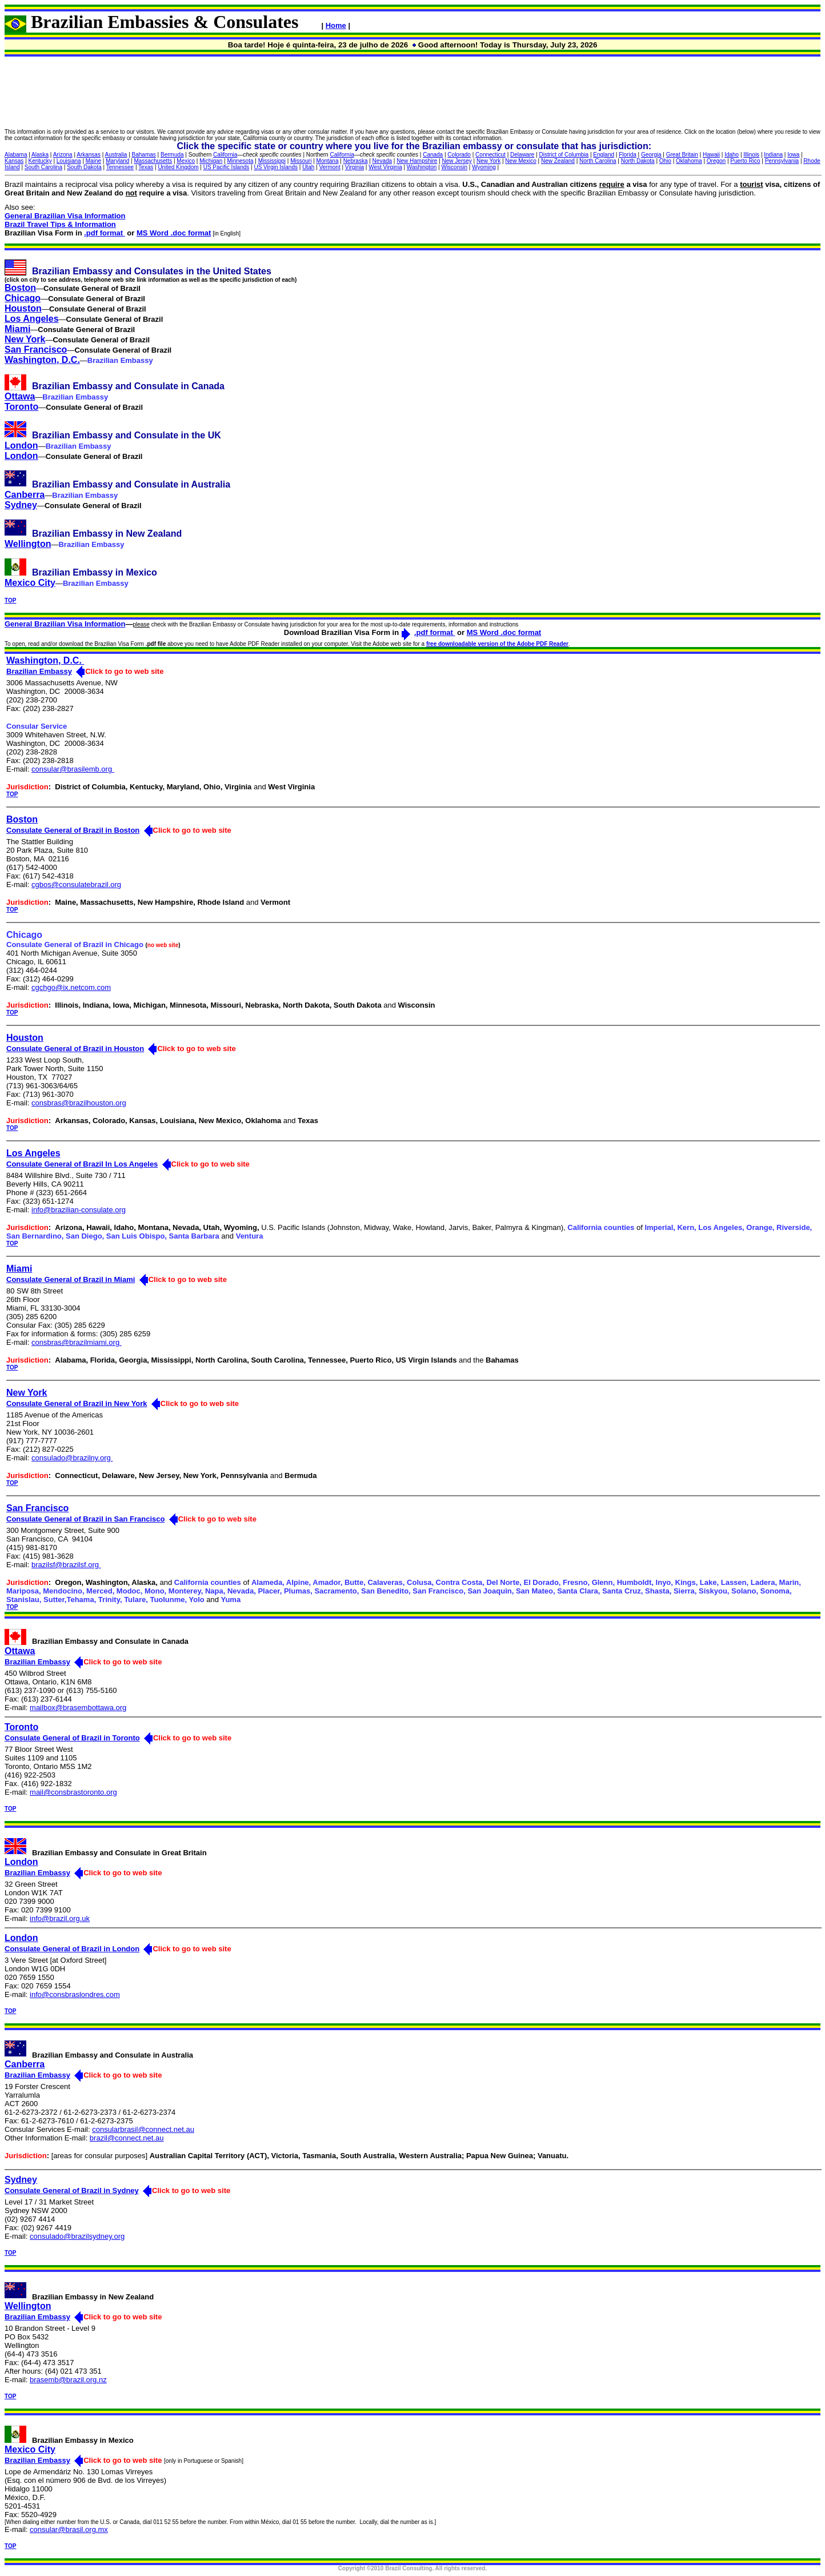 The width and height of the screenshot is (825, 2576). What do you see at coordinates (72, 1738) in the screenshot?
I see `Consulate General of Brazil in Toronto` at bounding box center [72, 1738].